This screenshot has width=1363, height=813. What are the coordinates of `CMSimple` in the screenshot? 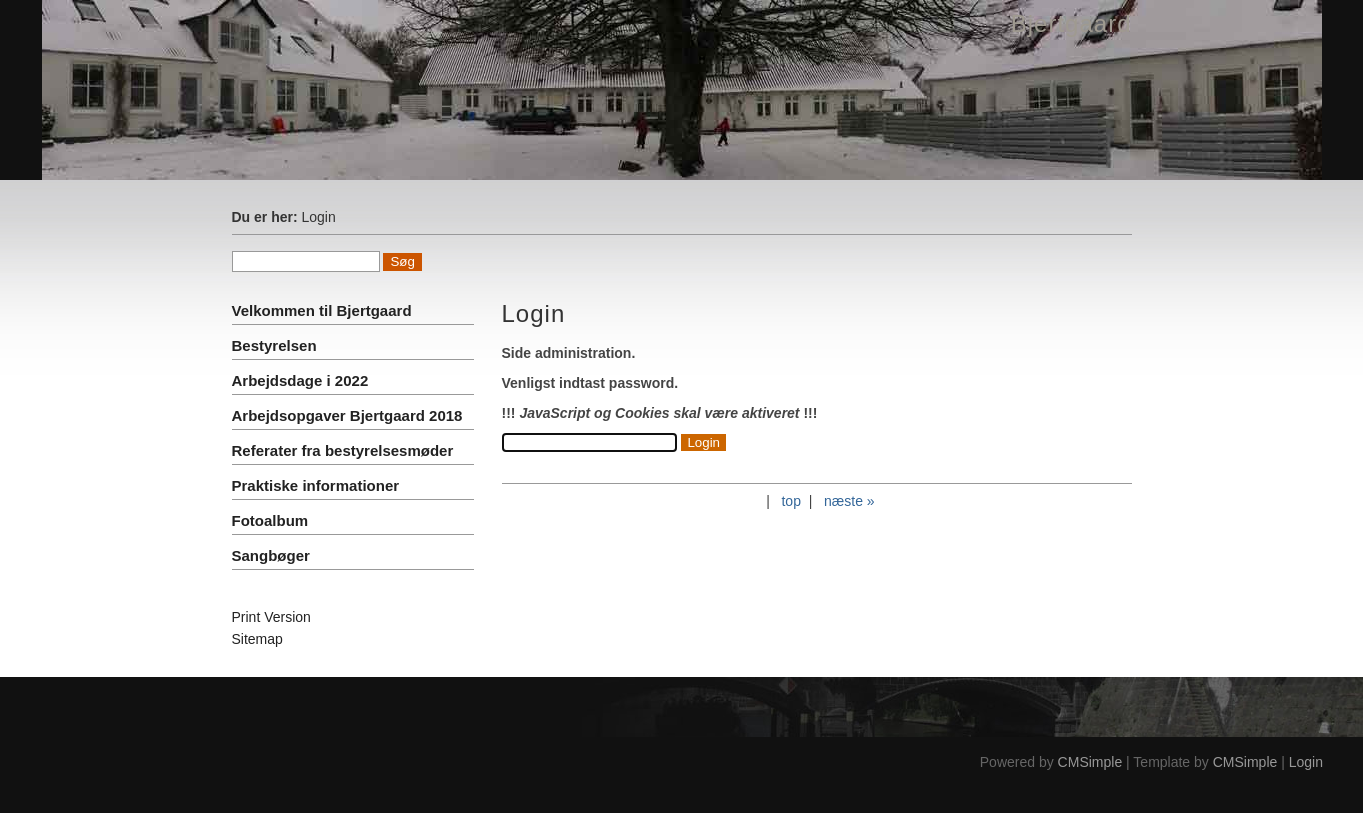 It's located at (1090, 762).